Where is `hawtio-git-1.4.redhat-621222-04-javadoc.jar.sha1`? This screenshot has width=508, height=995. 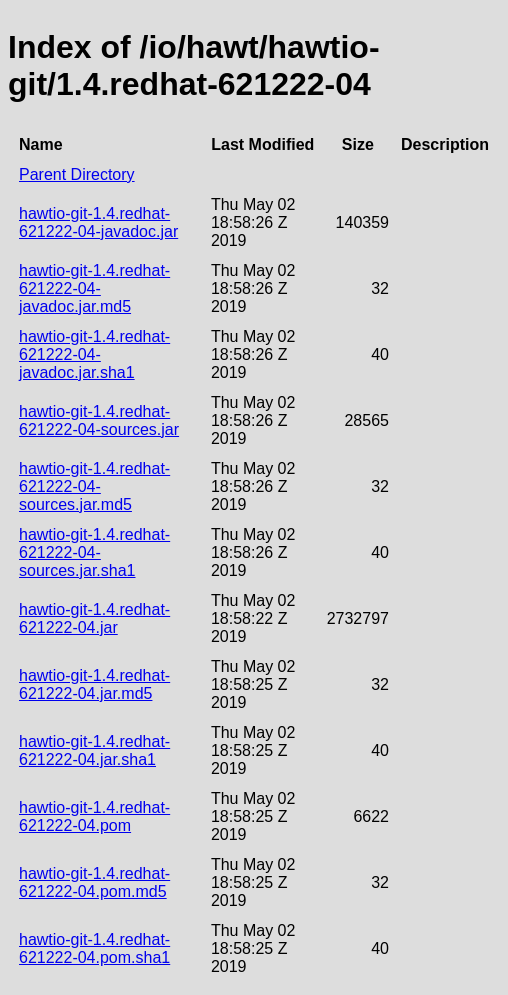
hawtio-git-1.4.redhat-621222-04-javadoc.jar.sha1 is located at coordinates (94, 354).